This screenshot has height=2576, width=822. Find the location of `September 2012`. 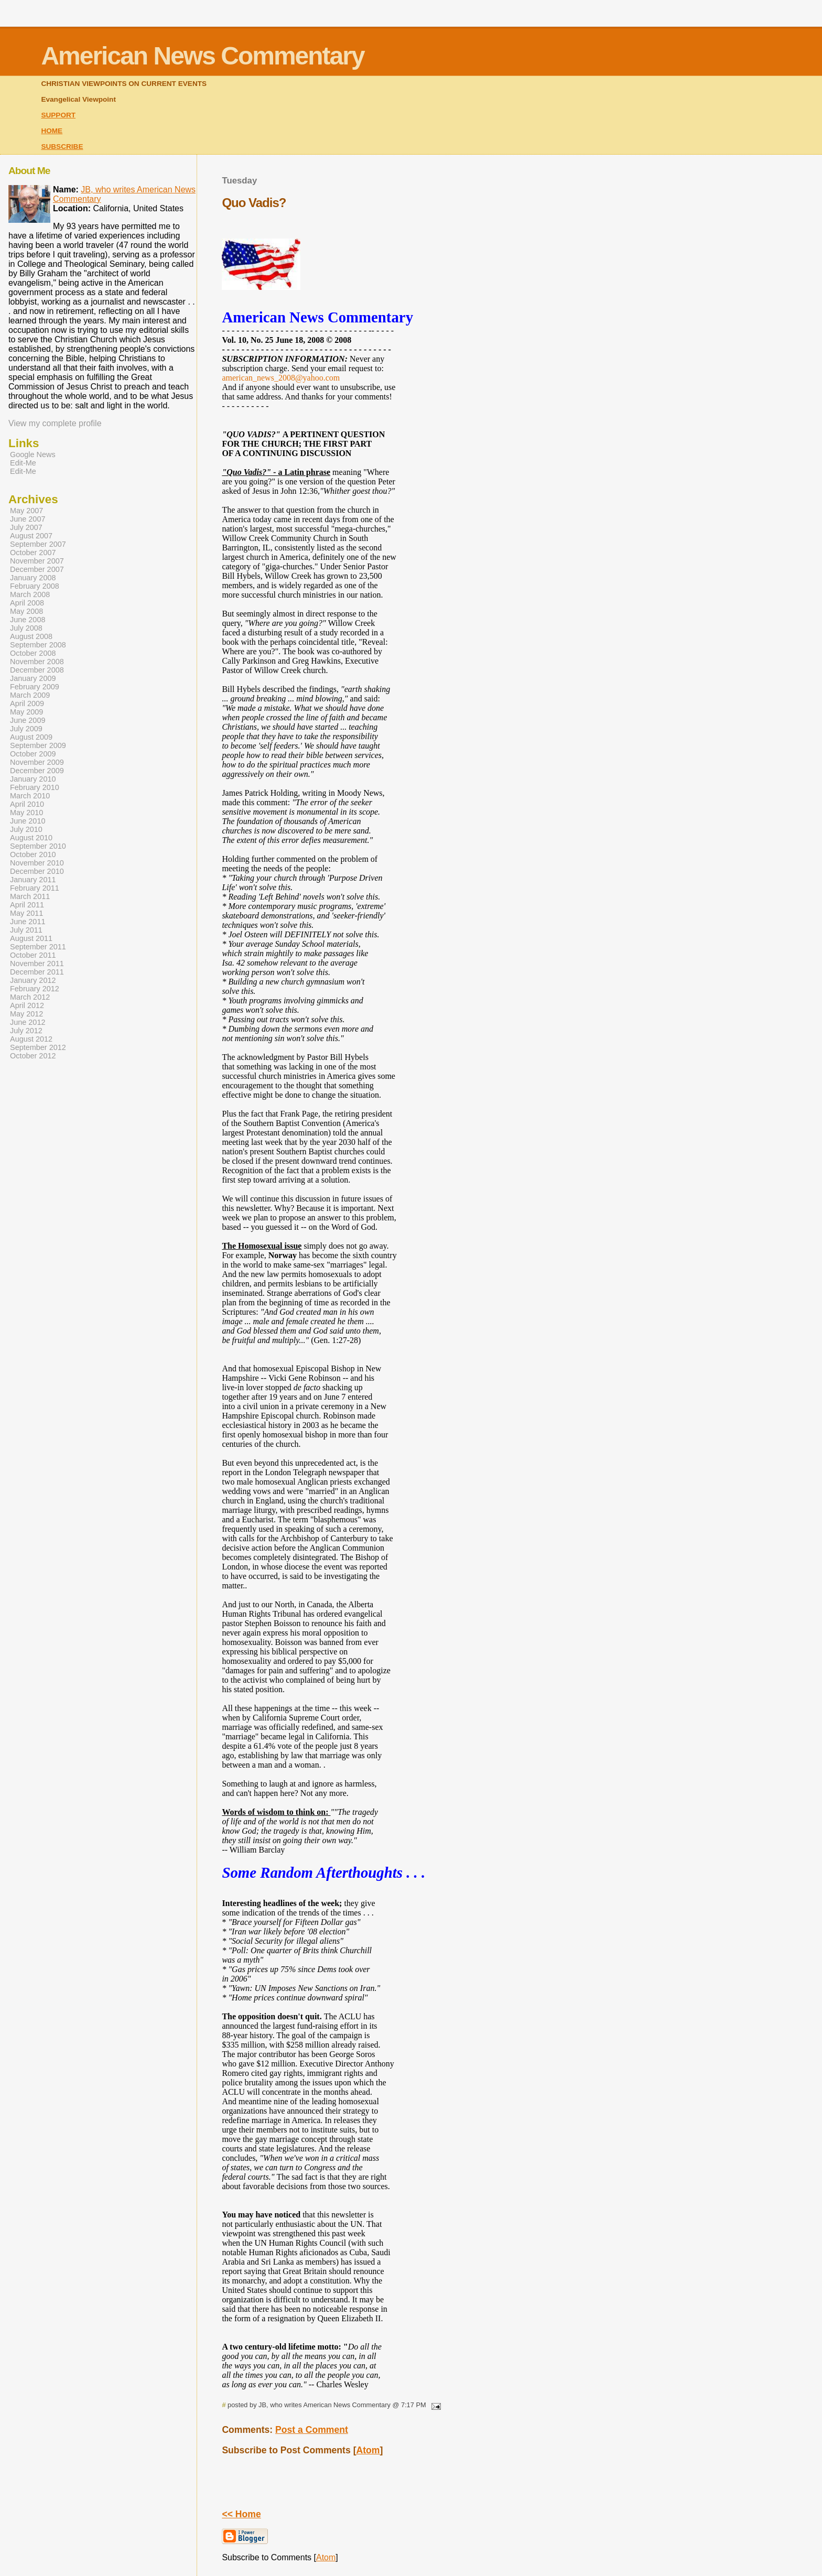

September 2012 is located at coordinates (38, 1047).